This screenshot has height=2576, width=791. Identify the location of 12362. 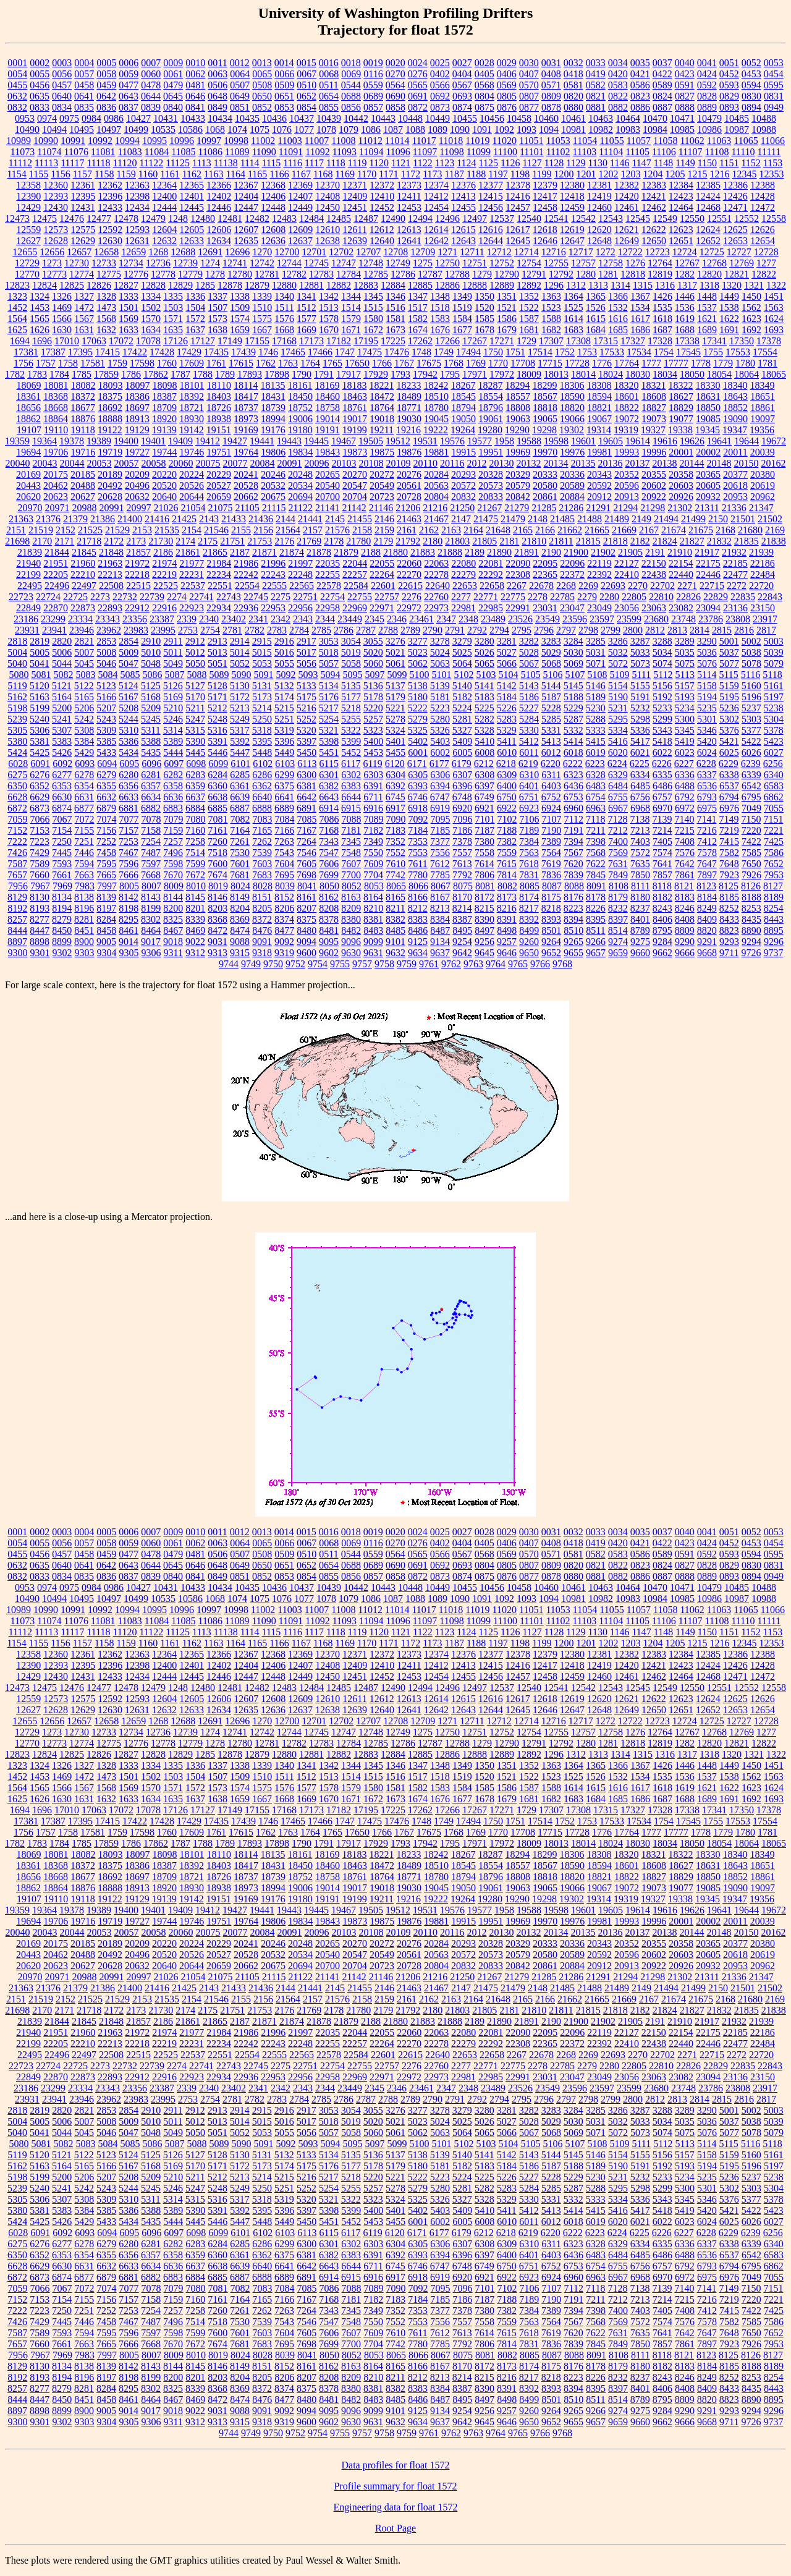
(110, 185).